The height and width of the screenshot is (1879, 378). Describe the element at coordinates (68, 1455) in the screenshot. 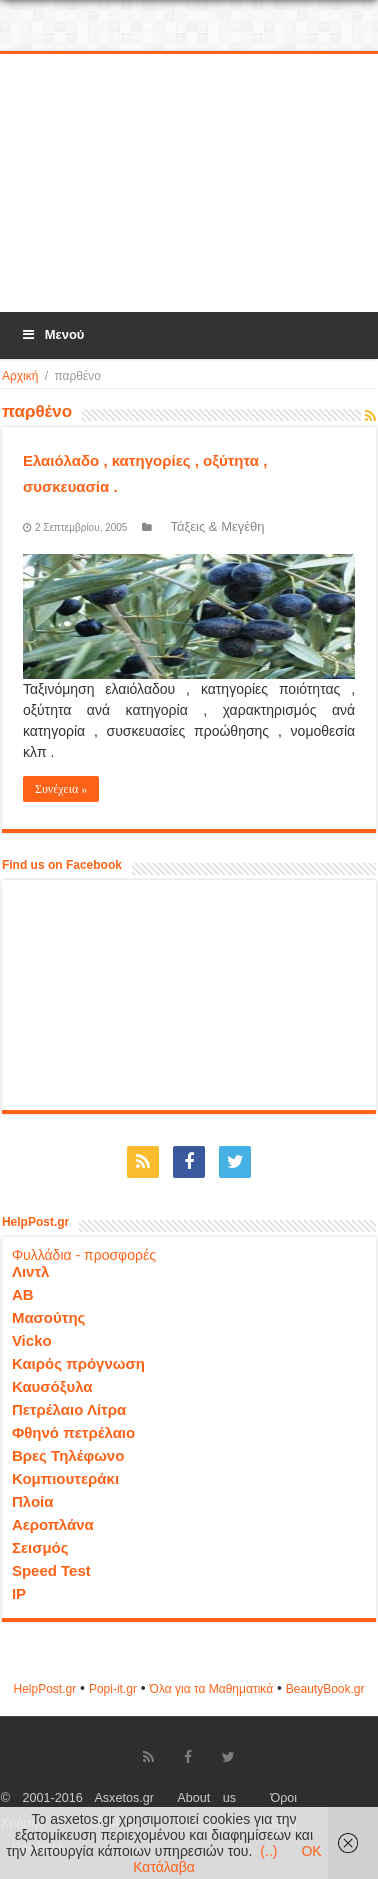

I see `Βρες Τηλέφωνο` at that location.